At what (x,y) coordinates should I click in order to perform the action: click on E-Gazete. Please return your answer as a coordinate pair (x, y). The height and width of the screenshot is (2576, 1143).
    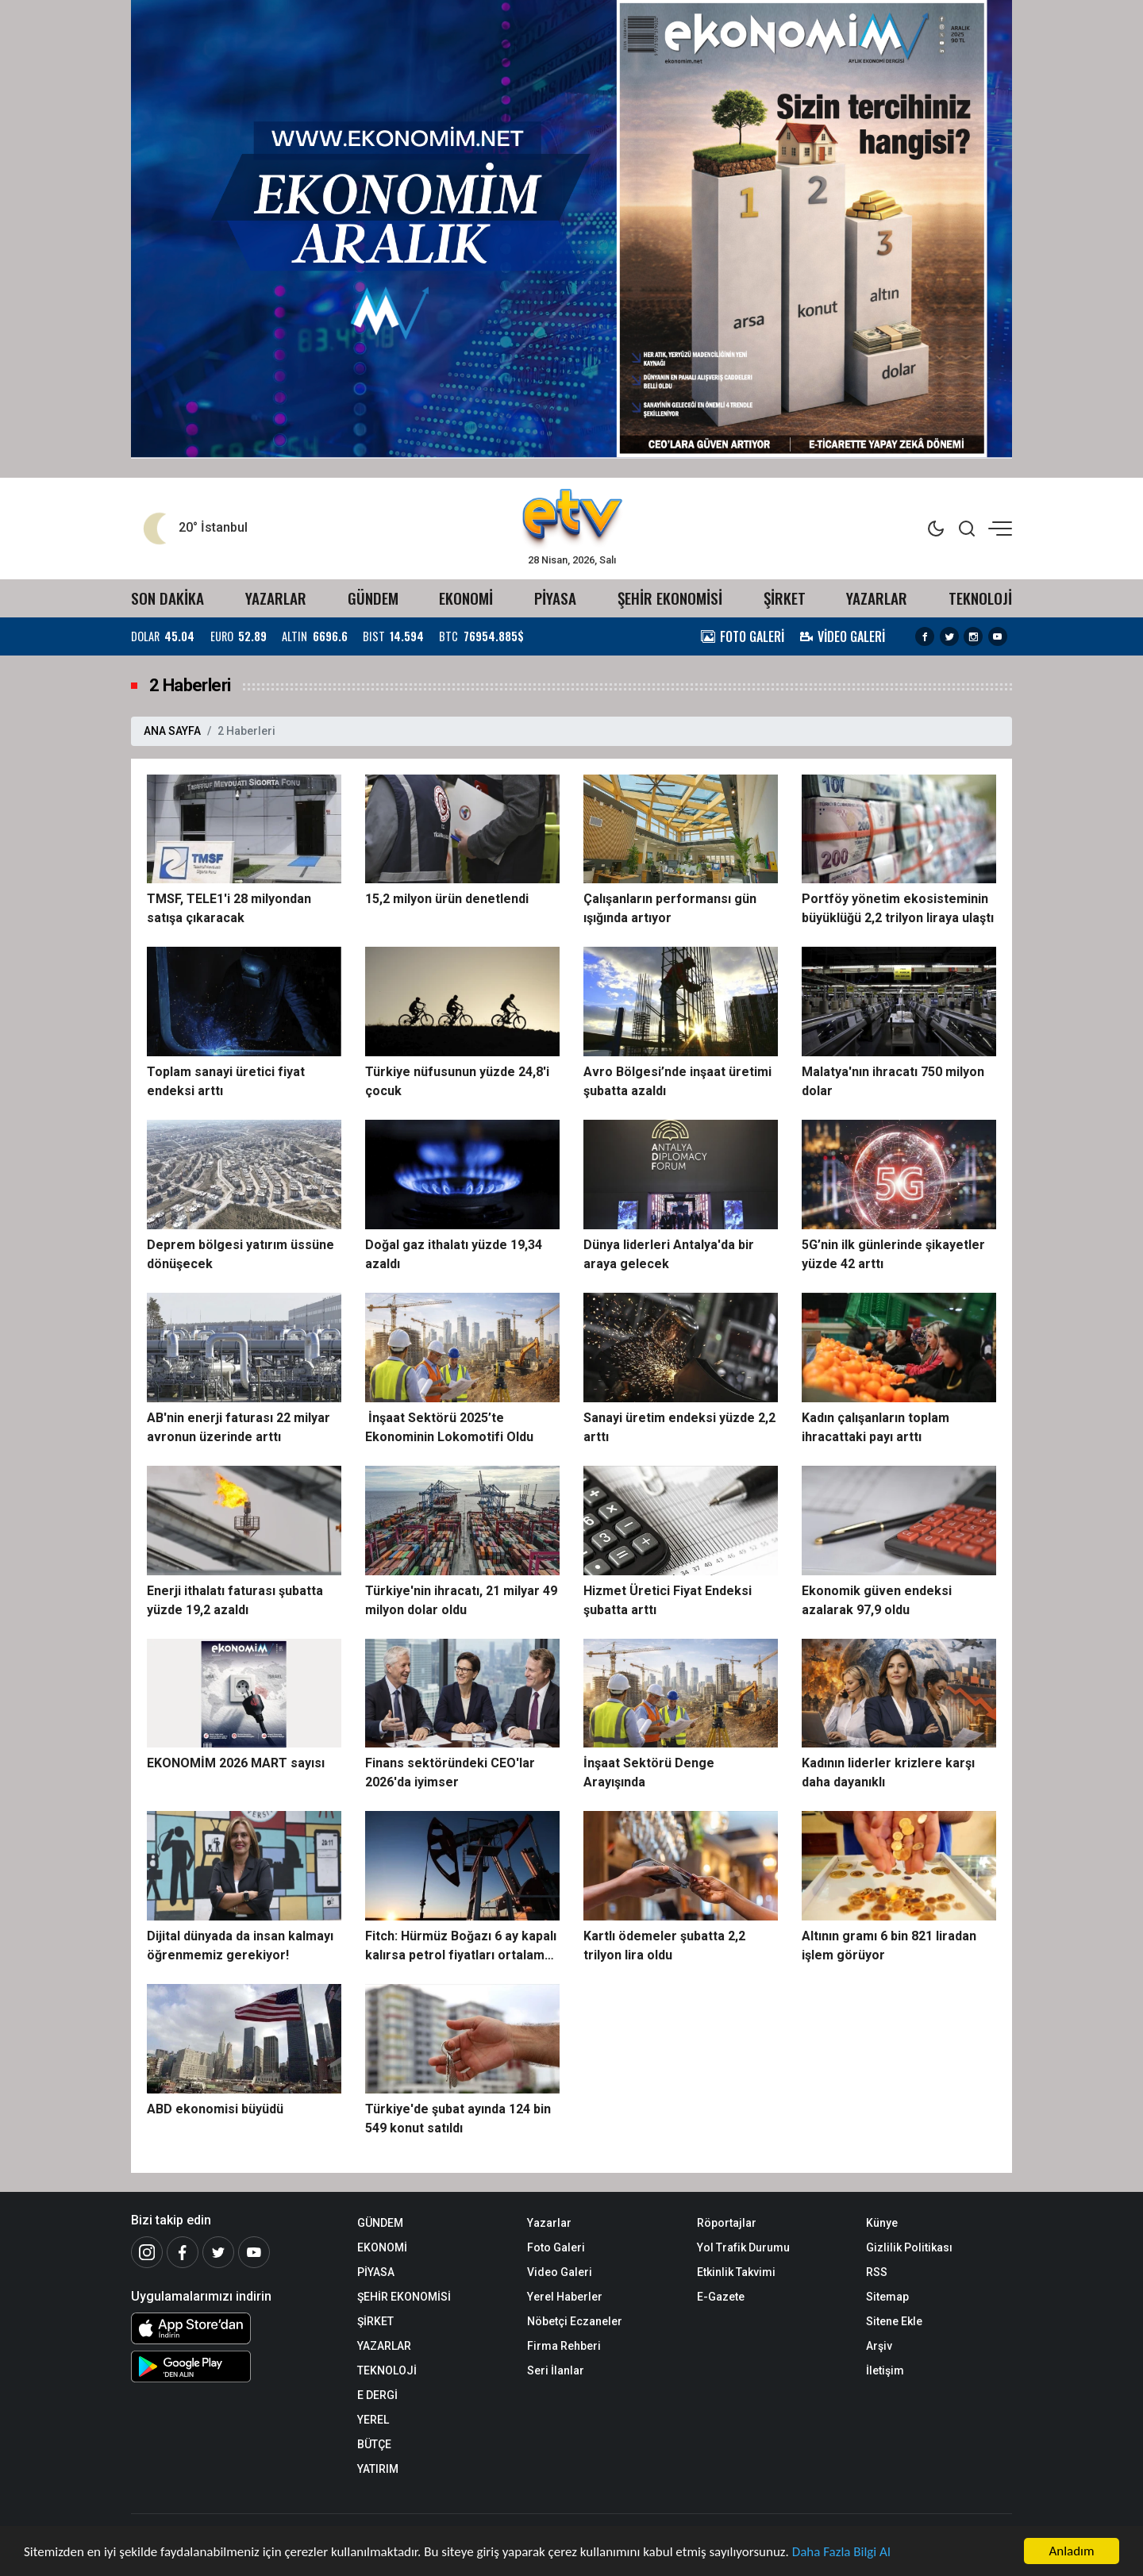
    Looking at the image, I should click on (721, 2296).